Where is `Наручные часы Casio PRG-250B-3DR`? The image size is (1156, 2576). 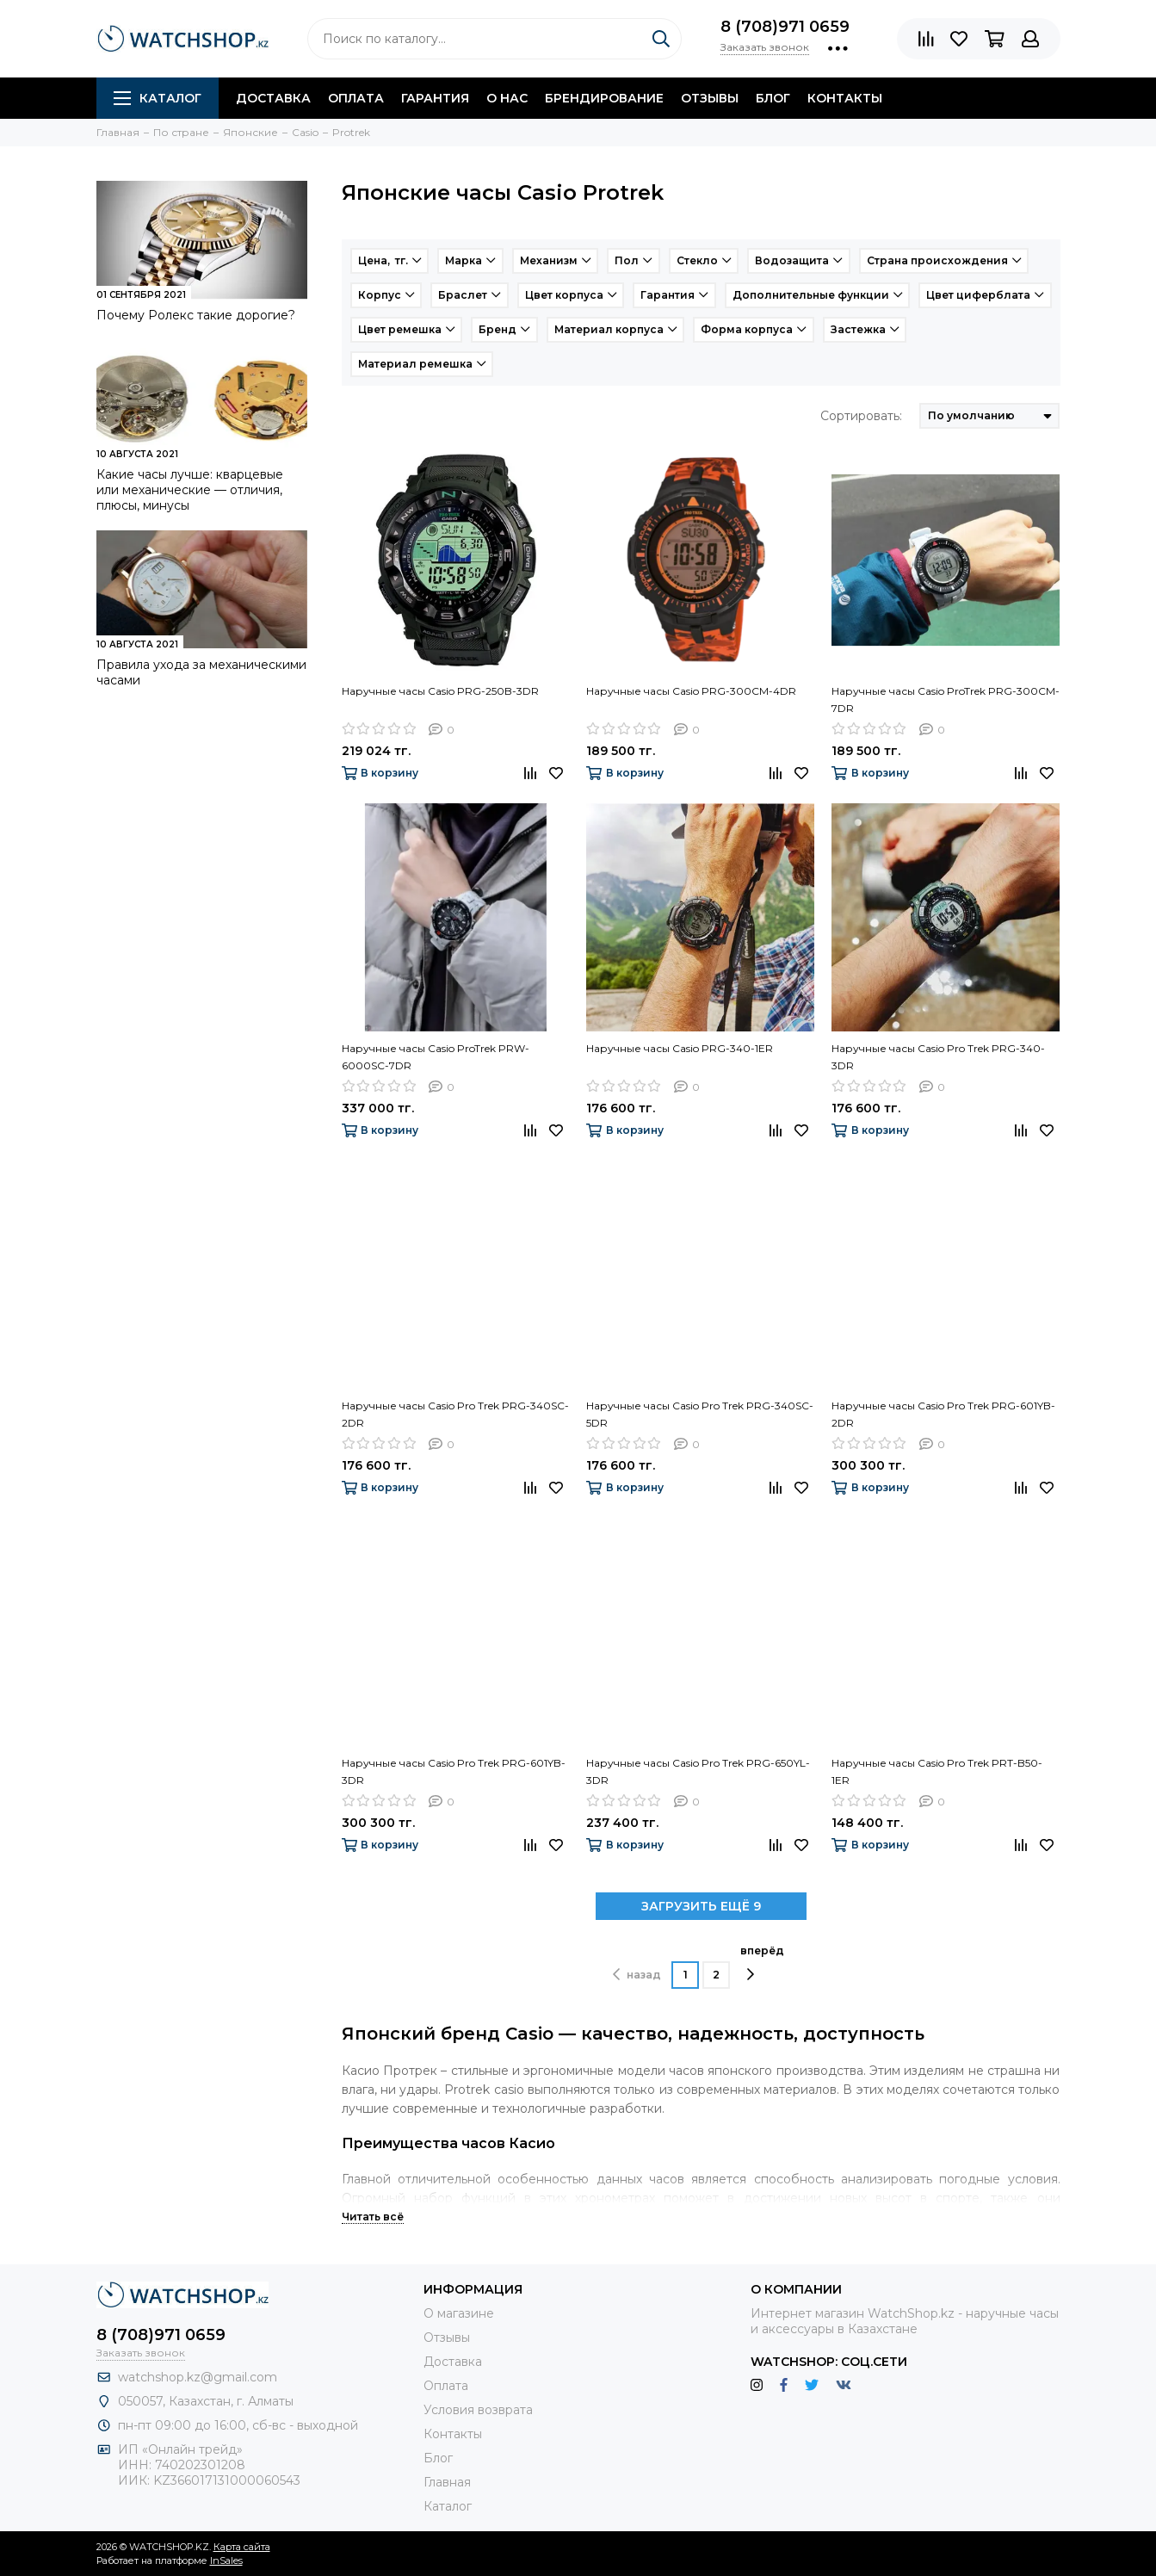 Наручные часы Casio PRG-250B-3DR is located at coordinates (440, 690).